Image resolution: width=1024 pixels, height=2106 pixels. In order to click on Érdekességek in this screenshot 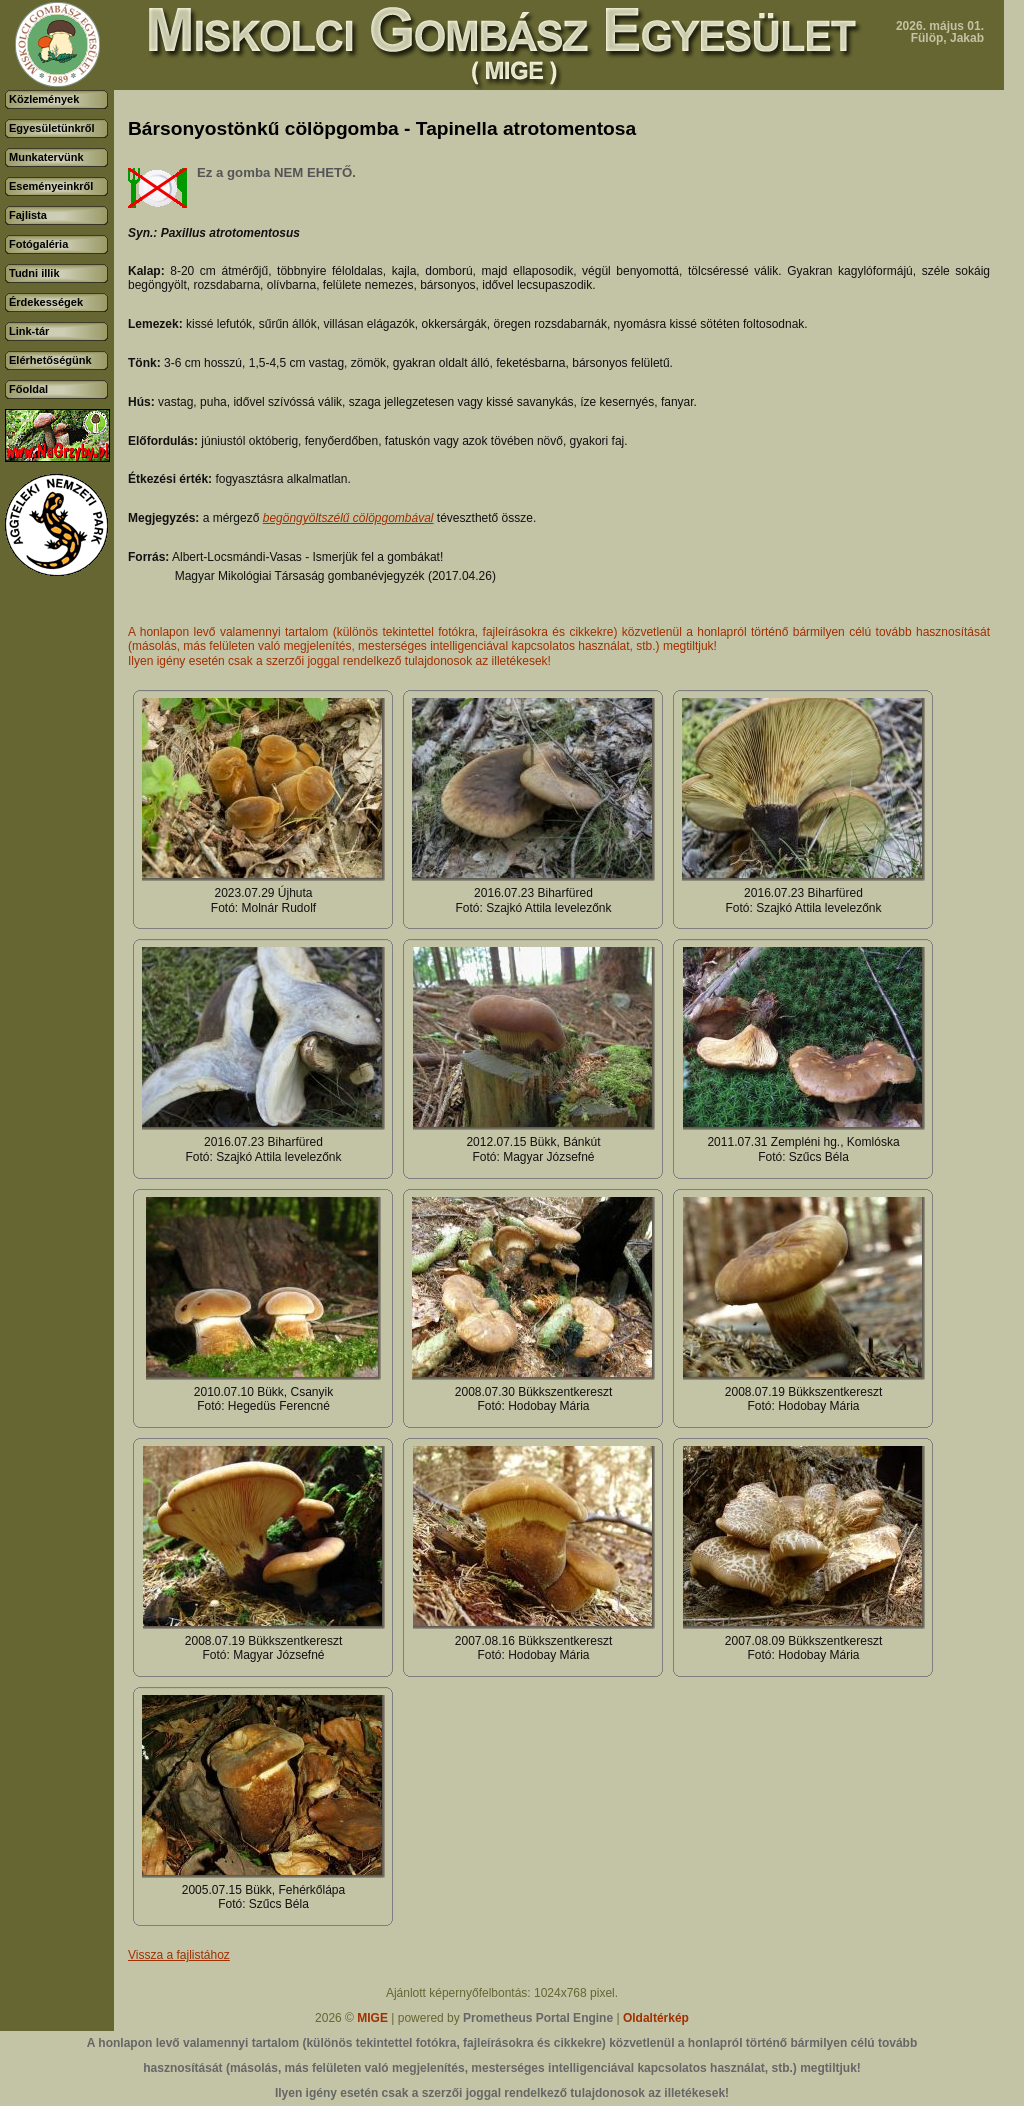, I will do `click(46, 302)`.